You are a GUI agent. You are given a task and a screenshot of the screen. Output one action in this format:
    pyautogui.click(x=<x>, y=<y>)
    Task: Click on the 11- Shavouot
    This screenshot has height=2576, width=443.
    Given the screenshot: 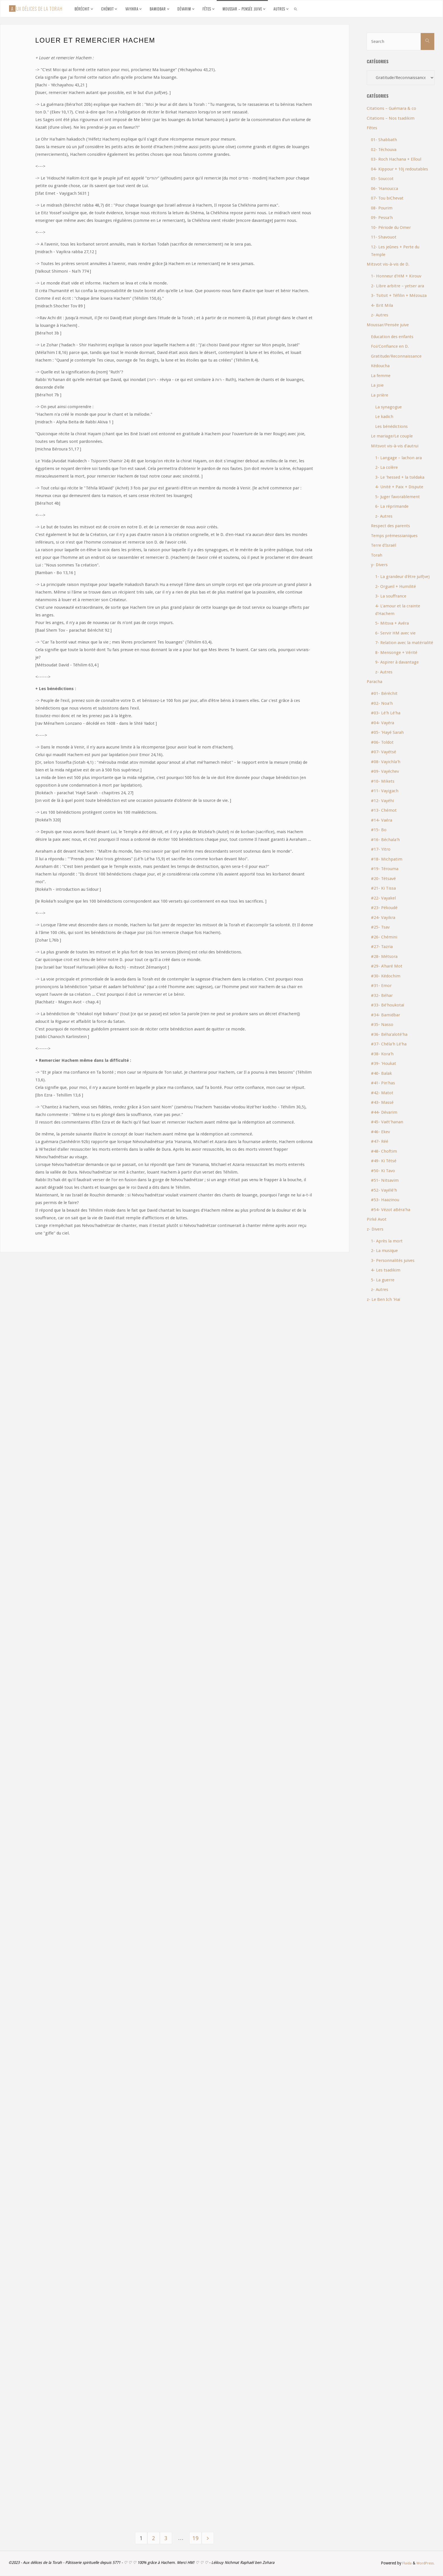 What is the action you would take?
    pyautogui.click(x=383, y=237)
    